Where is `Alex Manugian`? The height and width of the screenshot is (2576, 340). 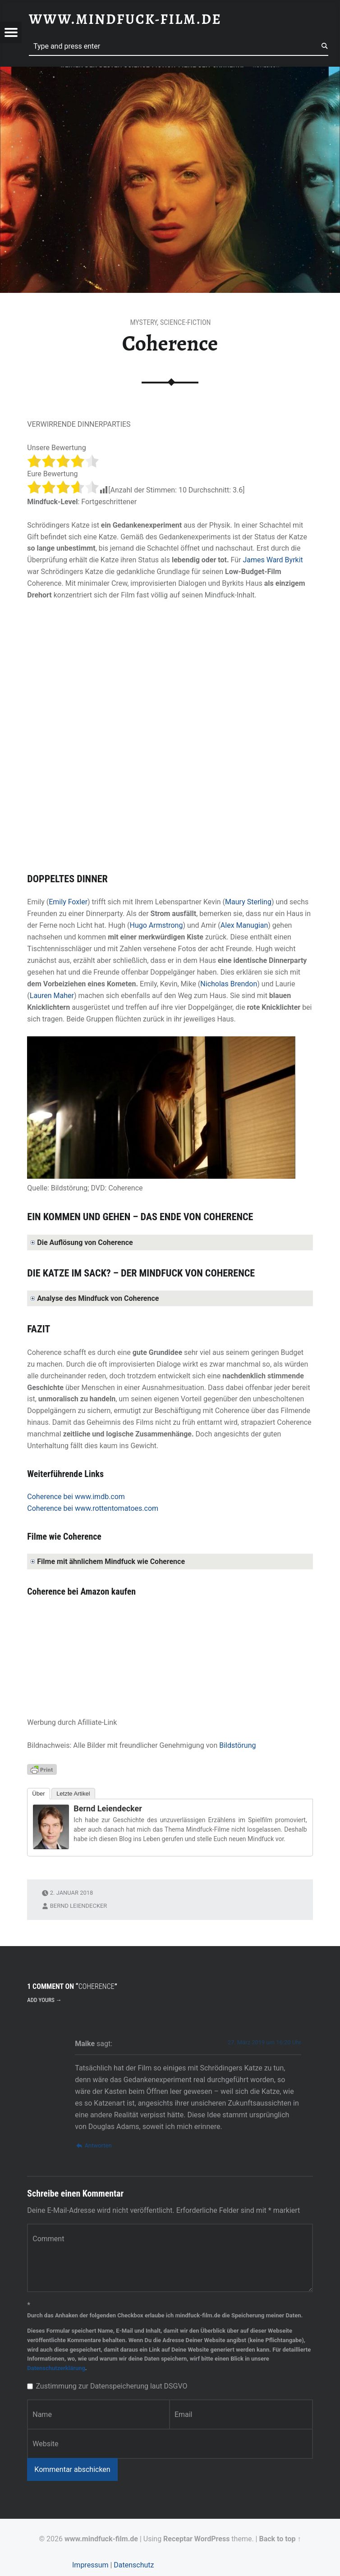
Alex Manugian is located at coordinates (244, 925).